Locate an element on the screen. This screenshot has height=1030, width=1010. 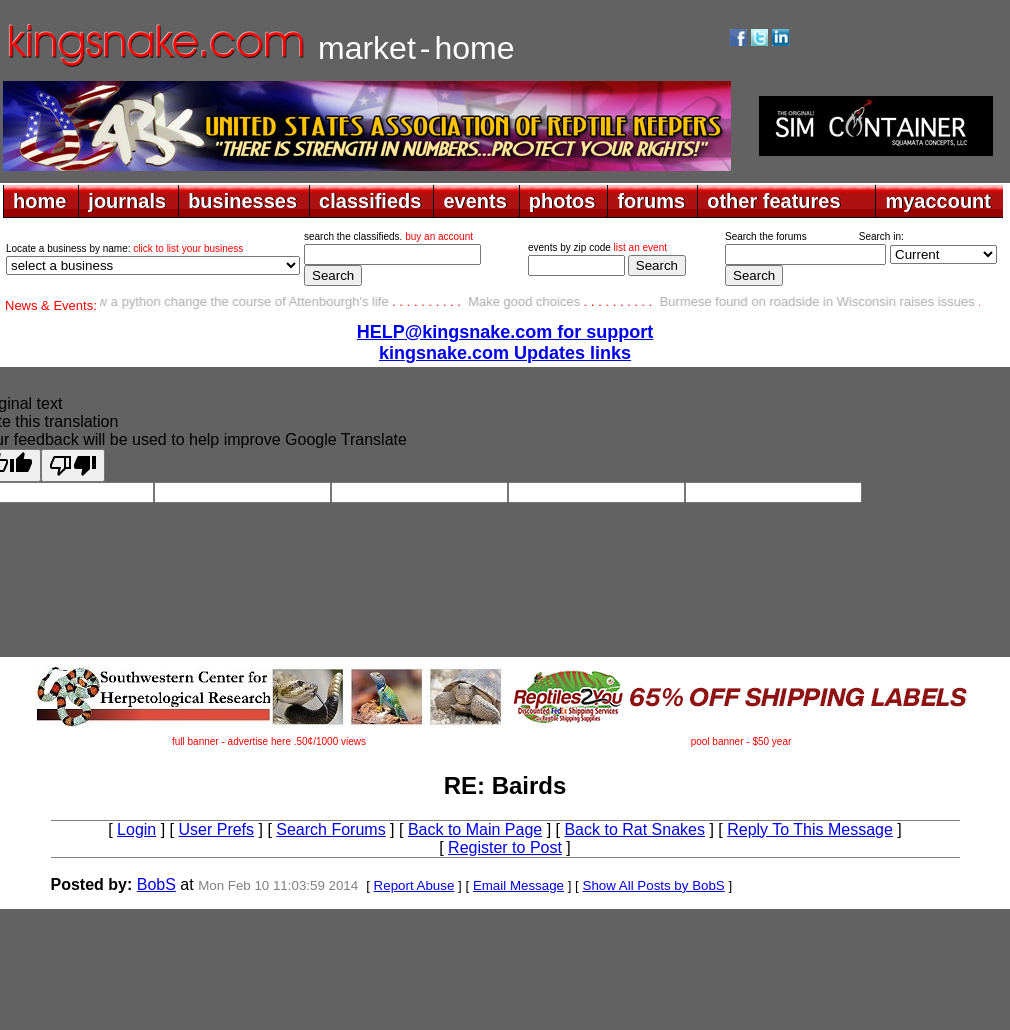
events is located at coordinates (474, 201).